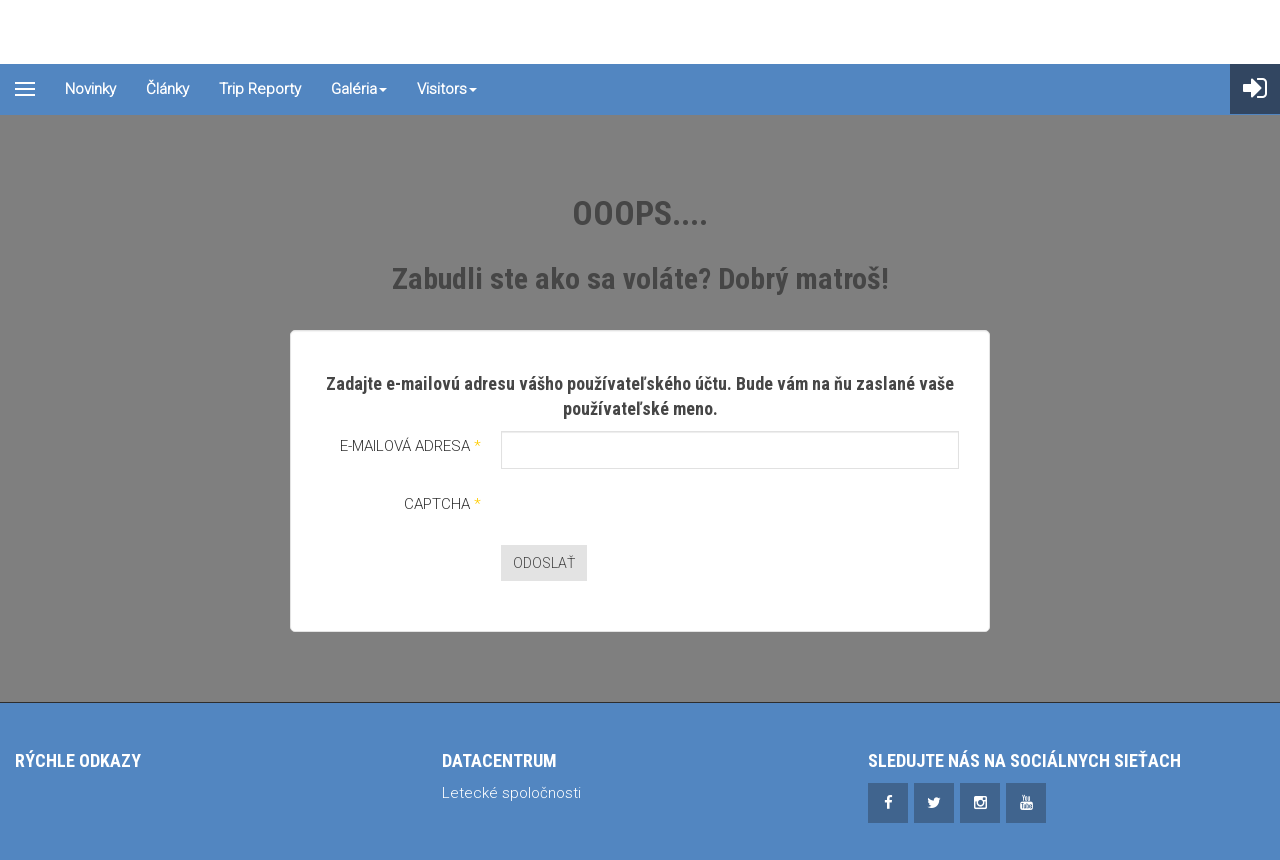  Describe the element at coordinates (544, 563) in the screenshot. I see `Odoslať` at that location.